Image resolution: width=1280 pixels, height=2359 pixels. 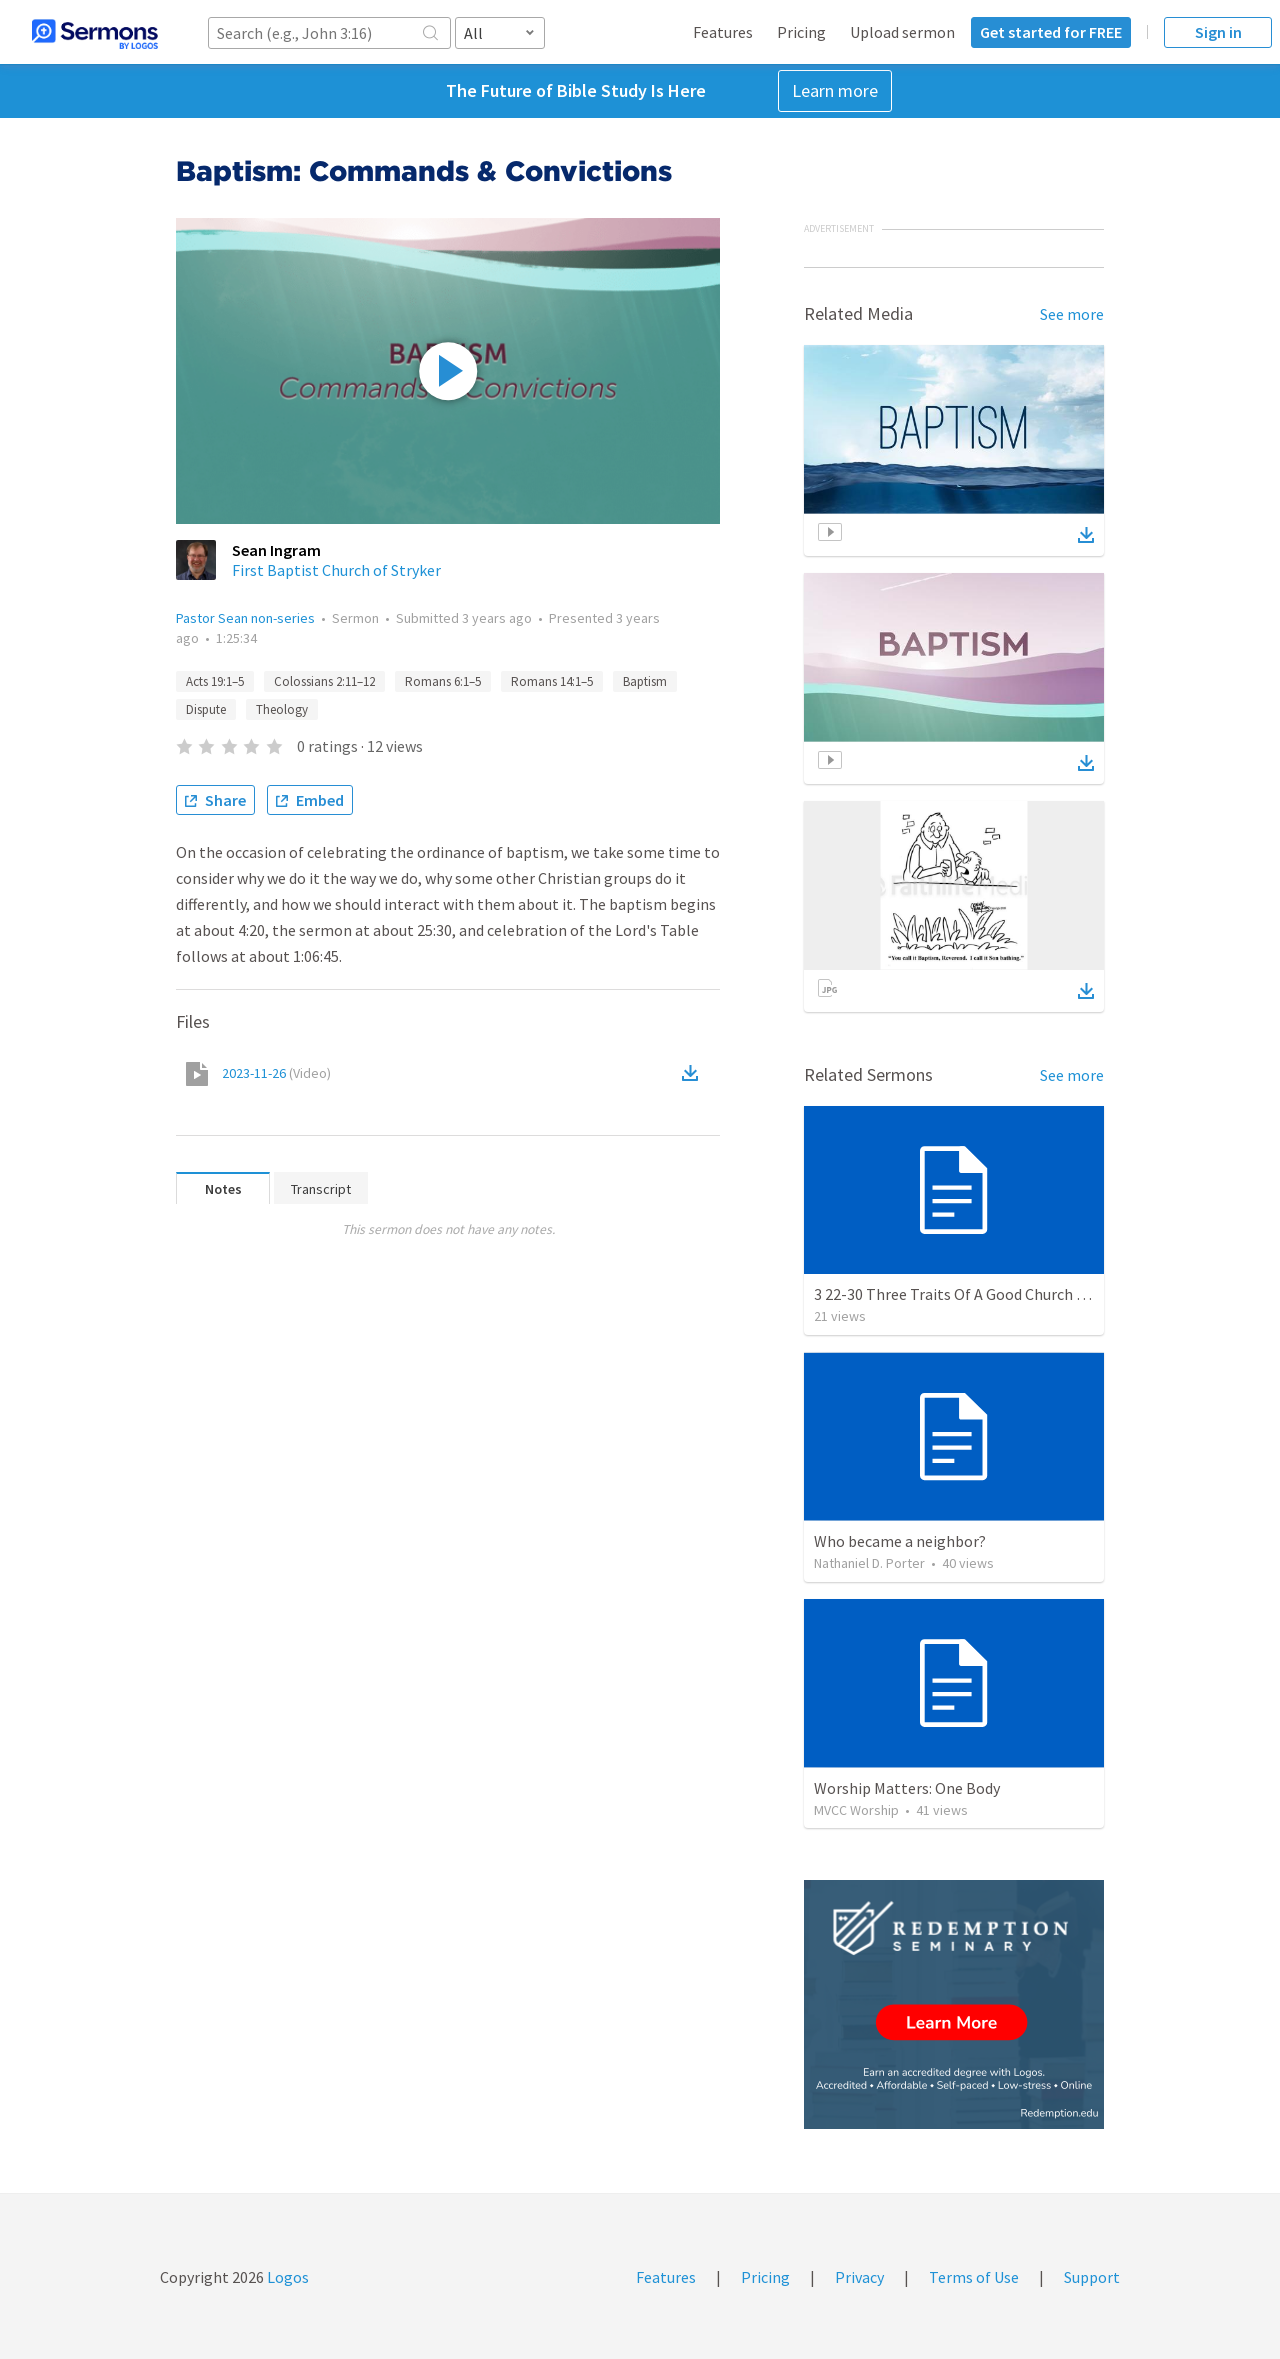 I want to click on Who became a neighbor?, so click(x=900, y=1541).